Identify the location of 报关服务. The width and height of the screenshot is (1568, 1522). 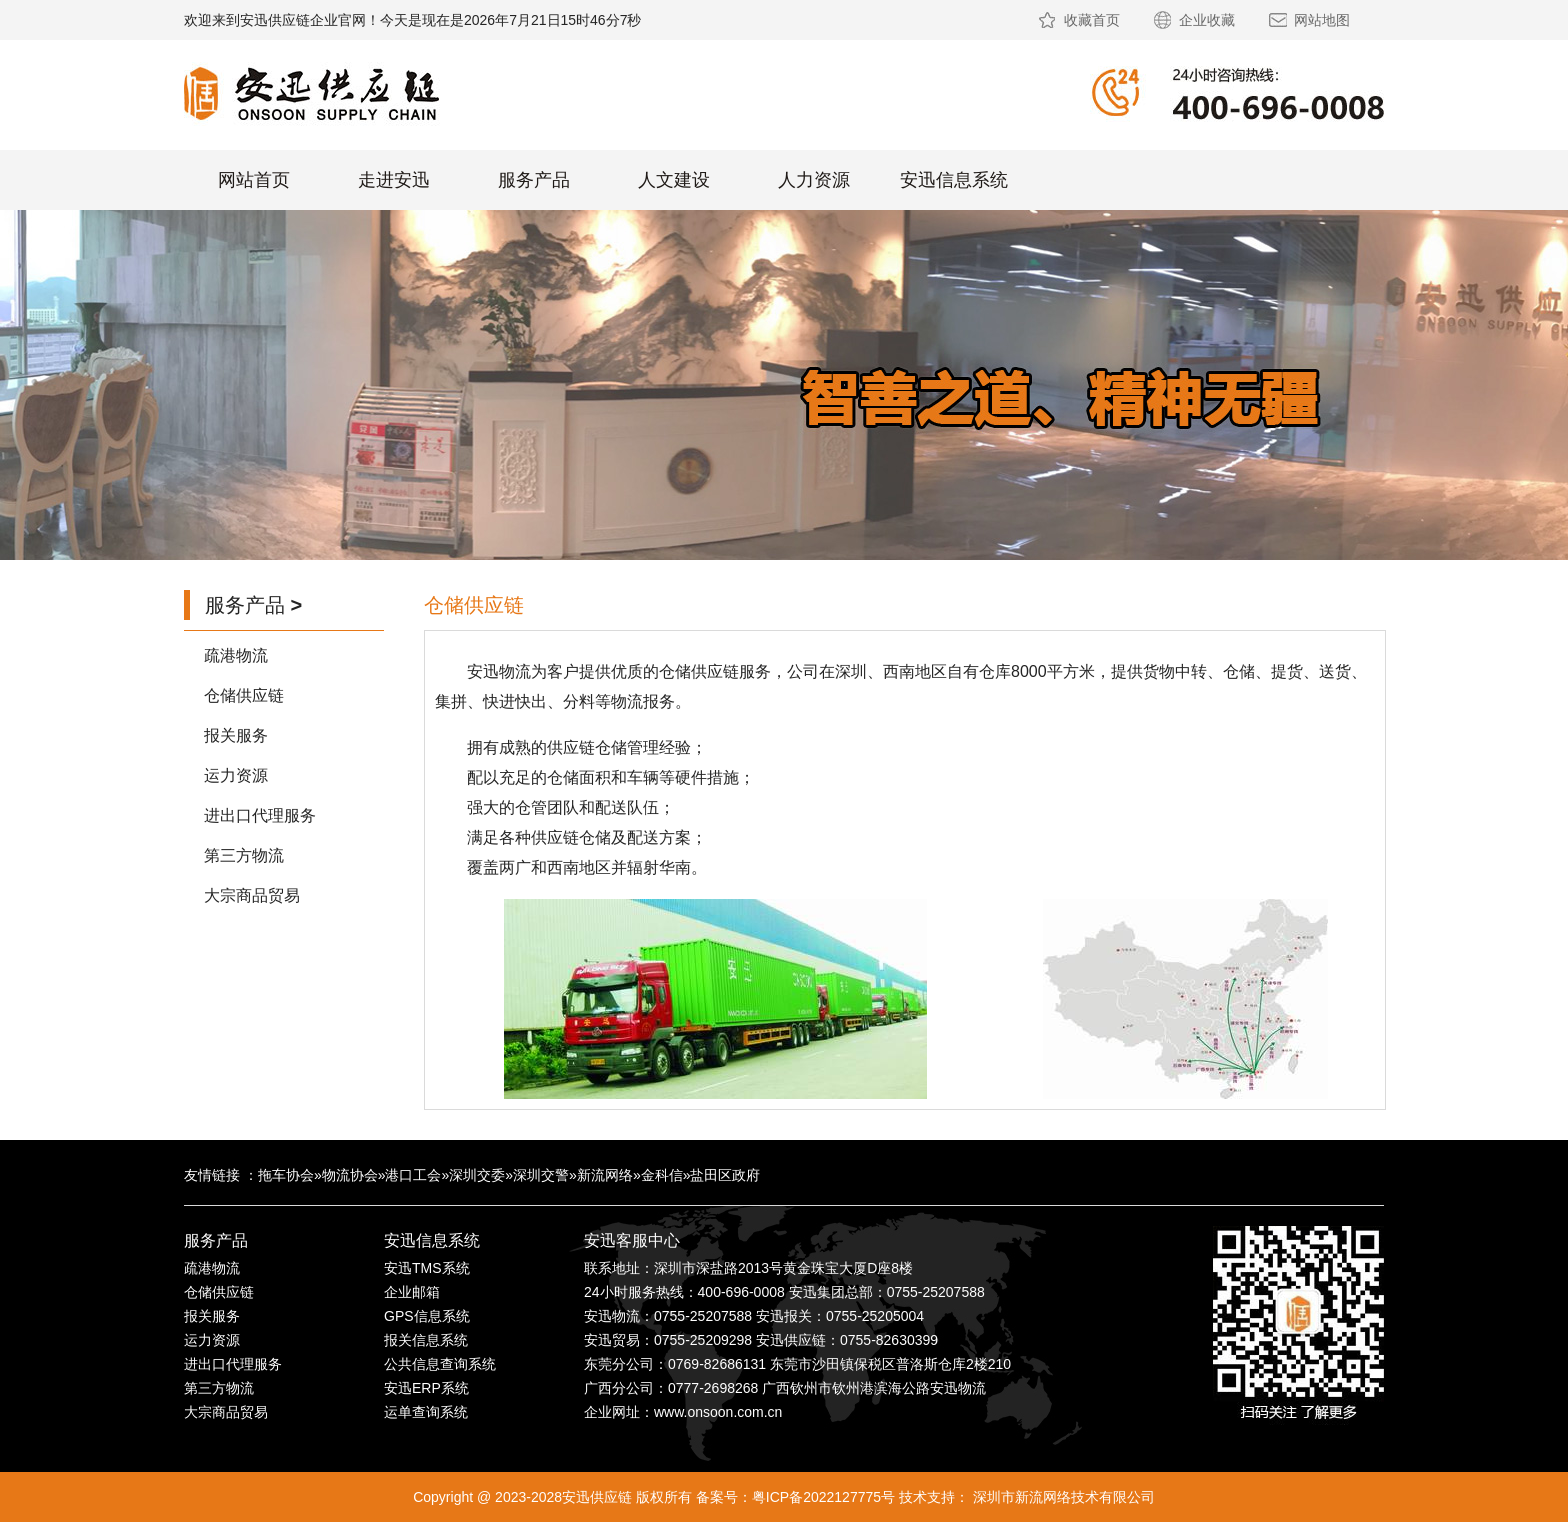
(236, 735).